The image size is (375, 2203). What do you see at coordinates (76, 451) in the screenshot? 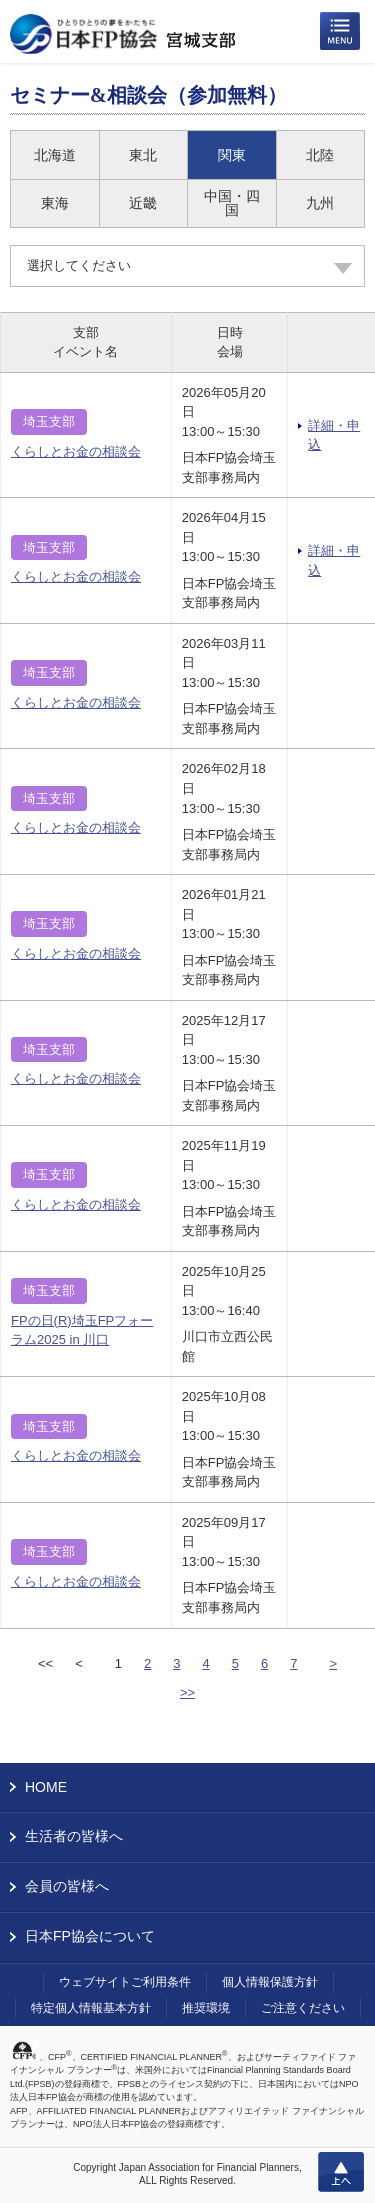
I see `くらしとお金の相談会` at bounding box center [76, 451].